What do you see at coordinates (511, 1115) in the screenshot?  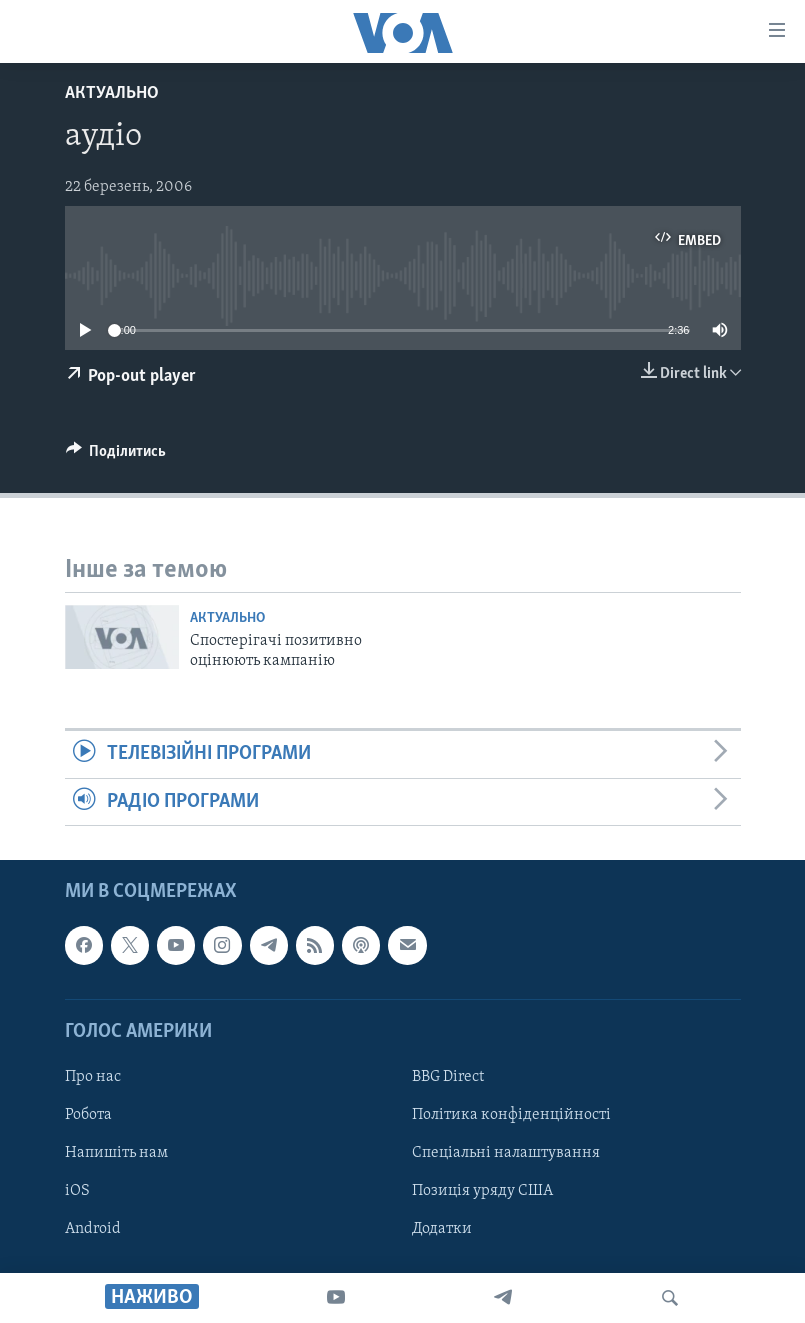 I see `Політика конфіденційності` at bounding box center [511, 1115].